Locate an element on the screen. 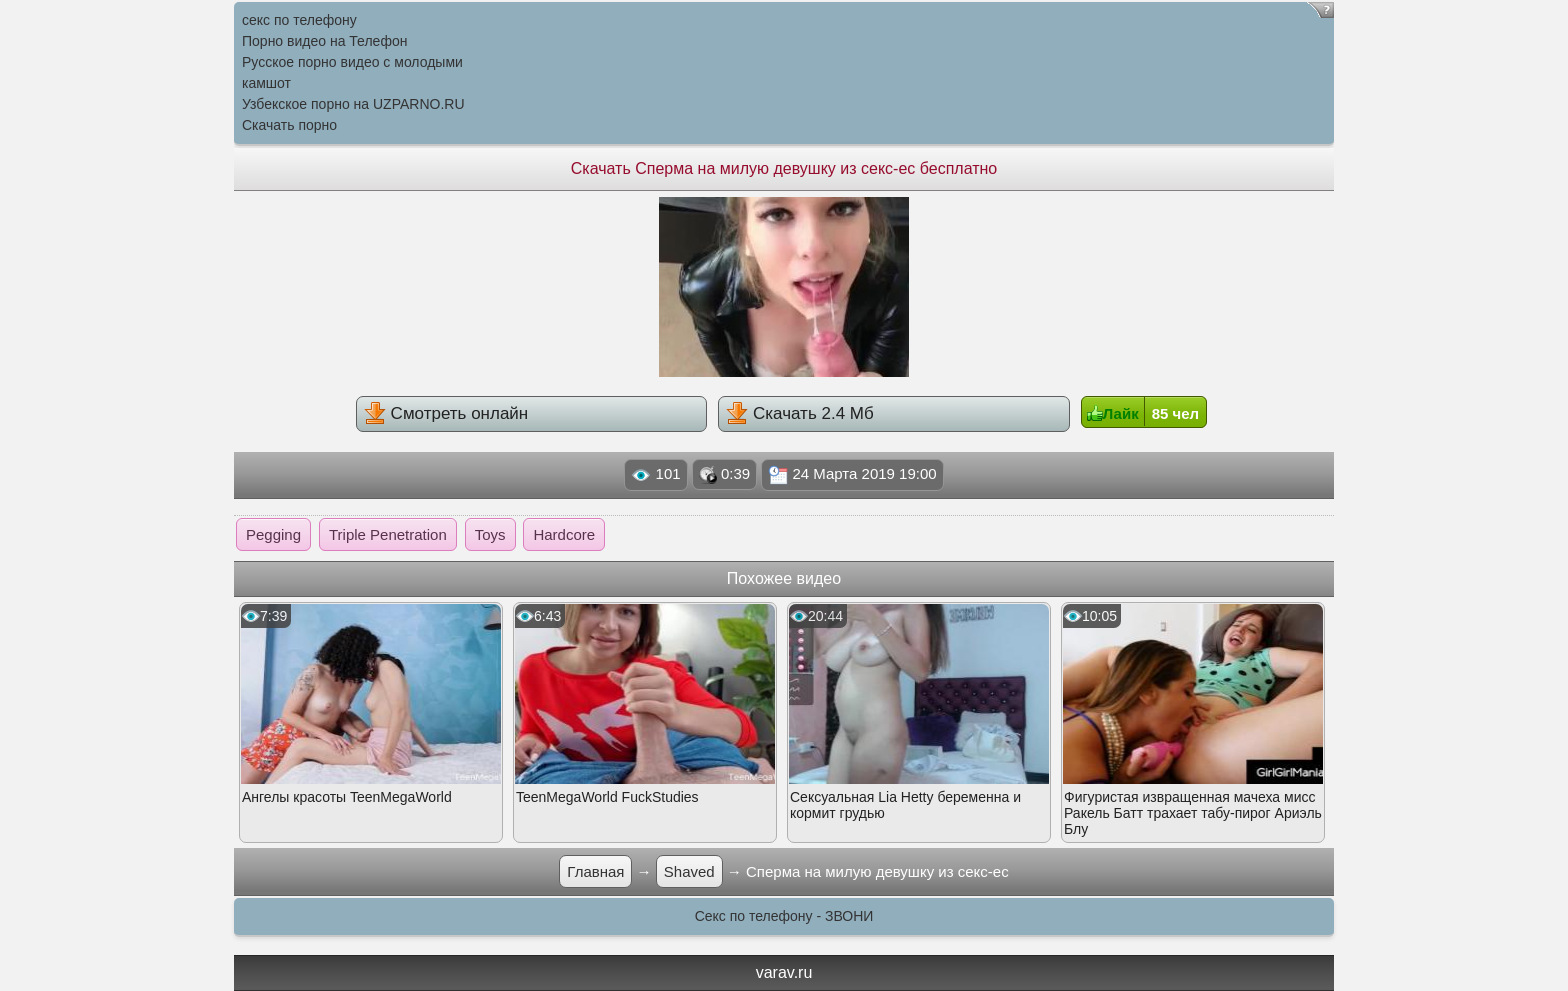 The image size is (1568, 991). Скачать порно is located at coordinates (289, 125).